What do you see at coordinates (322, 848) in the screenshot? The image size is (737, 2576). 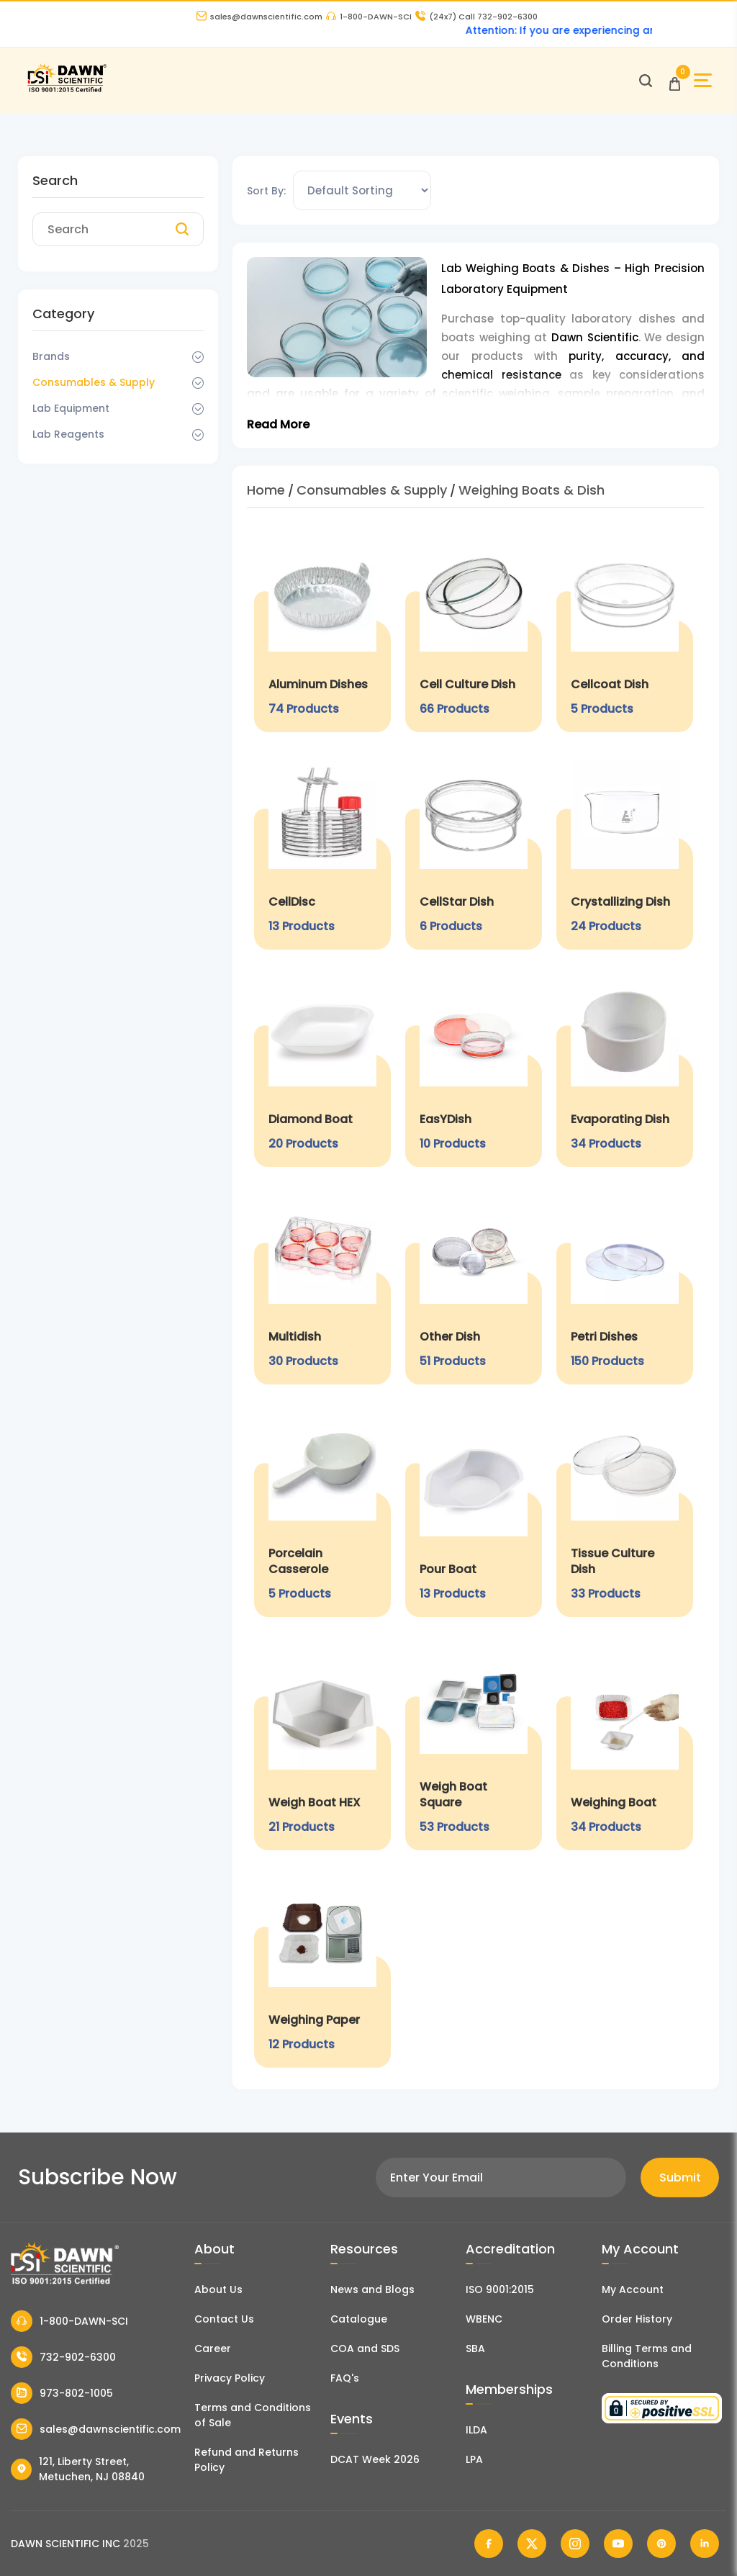 I see `[CellDisc]` at bounding box center [322, 848].